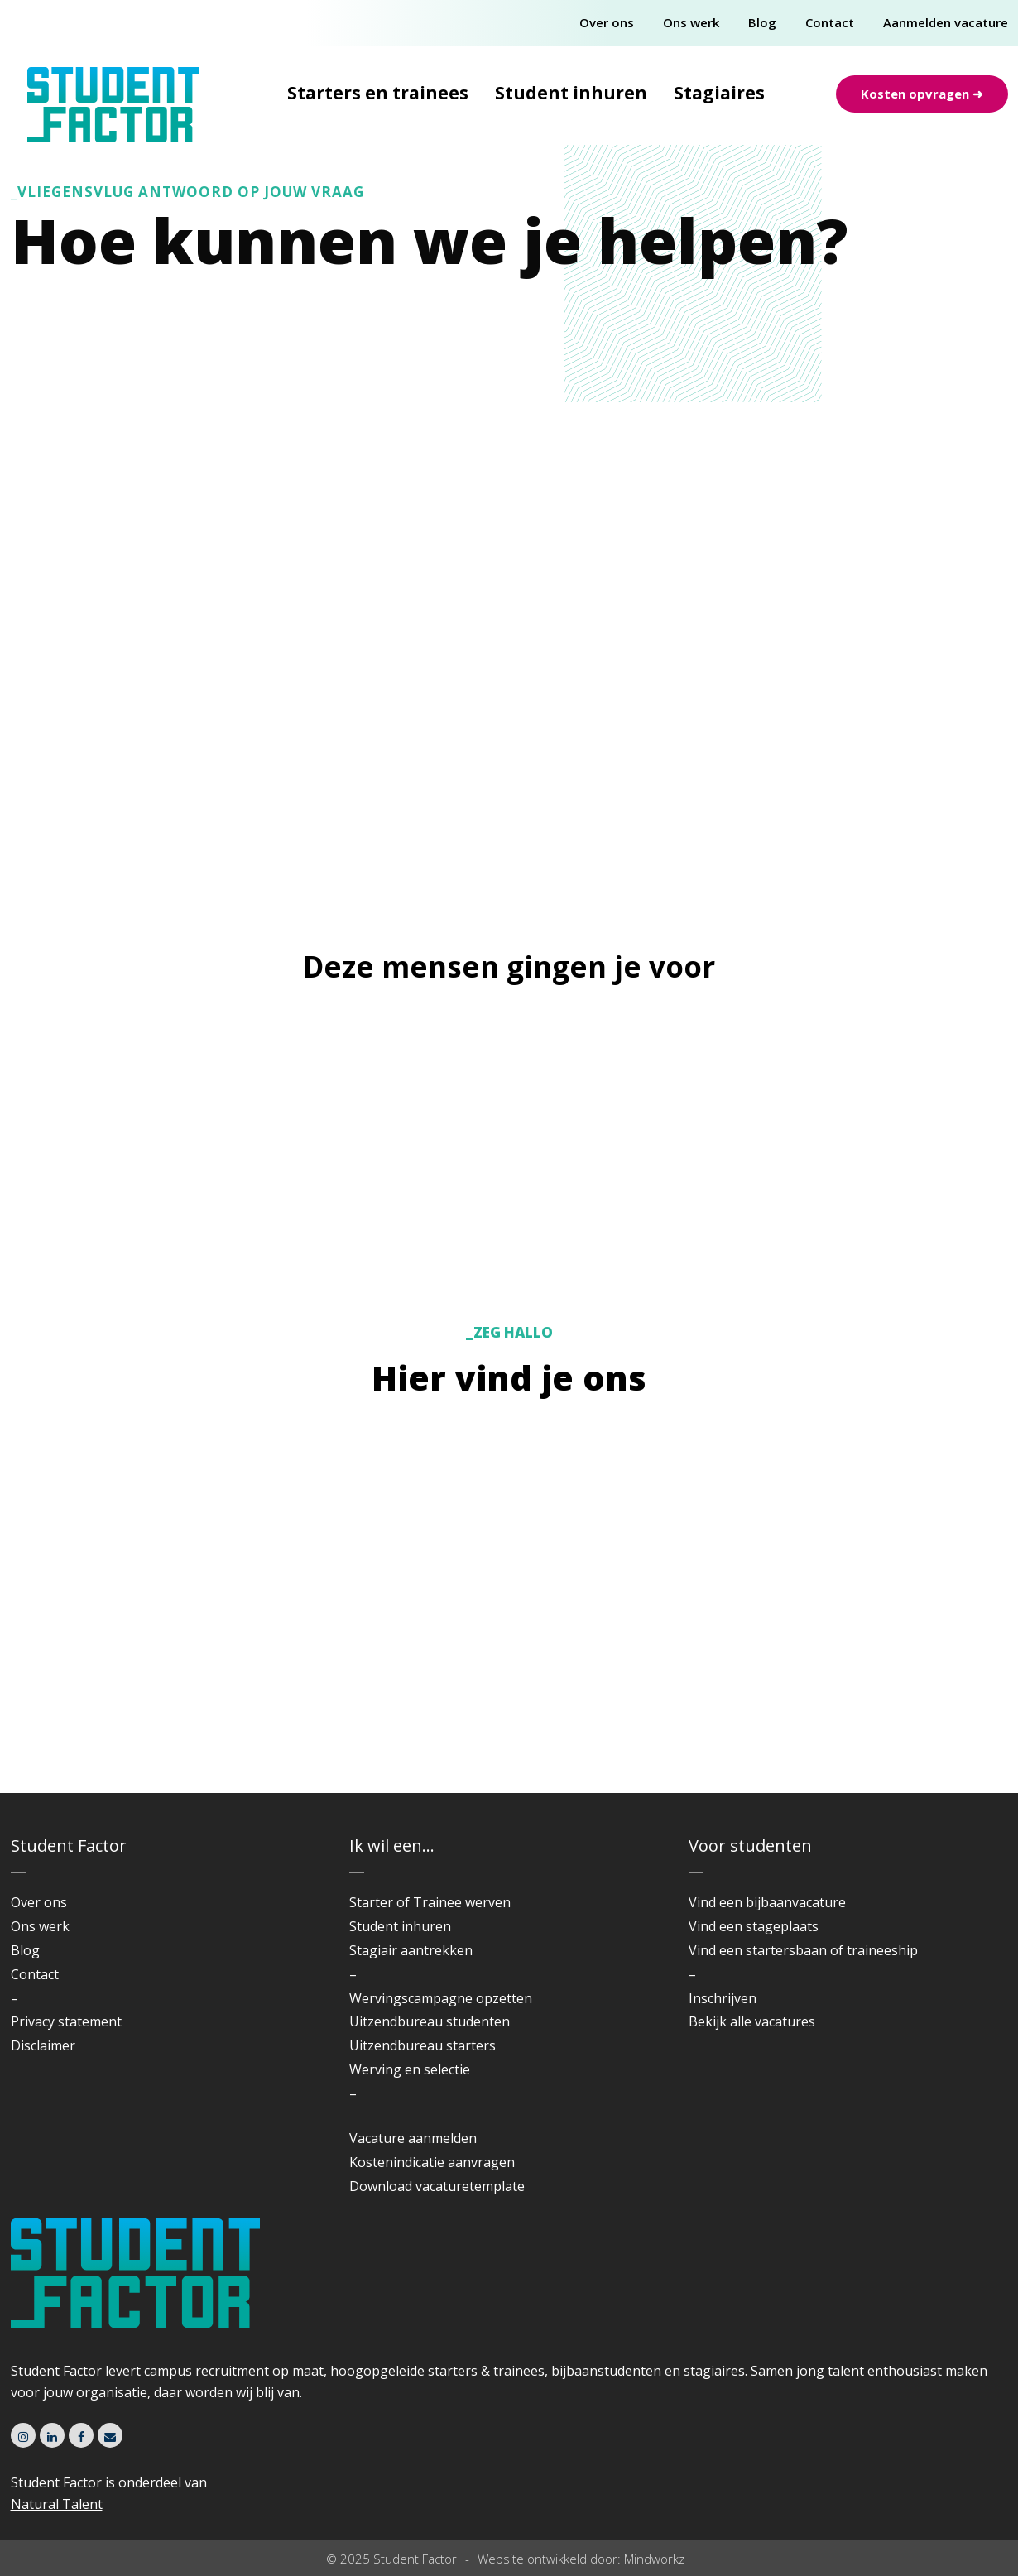 The width and height of the screenshot is (1018, 2576). Describe the element at coordinates (416, 1997) in the screenshot. I see `Wervingscampagne o` at that location.